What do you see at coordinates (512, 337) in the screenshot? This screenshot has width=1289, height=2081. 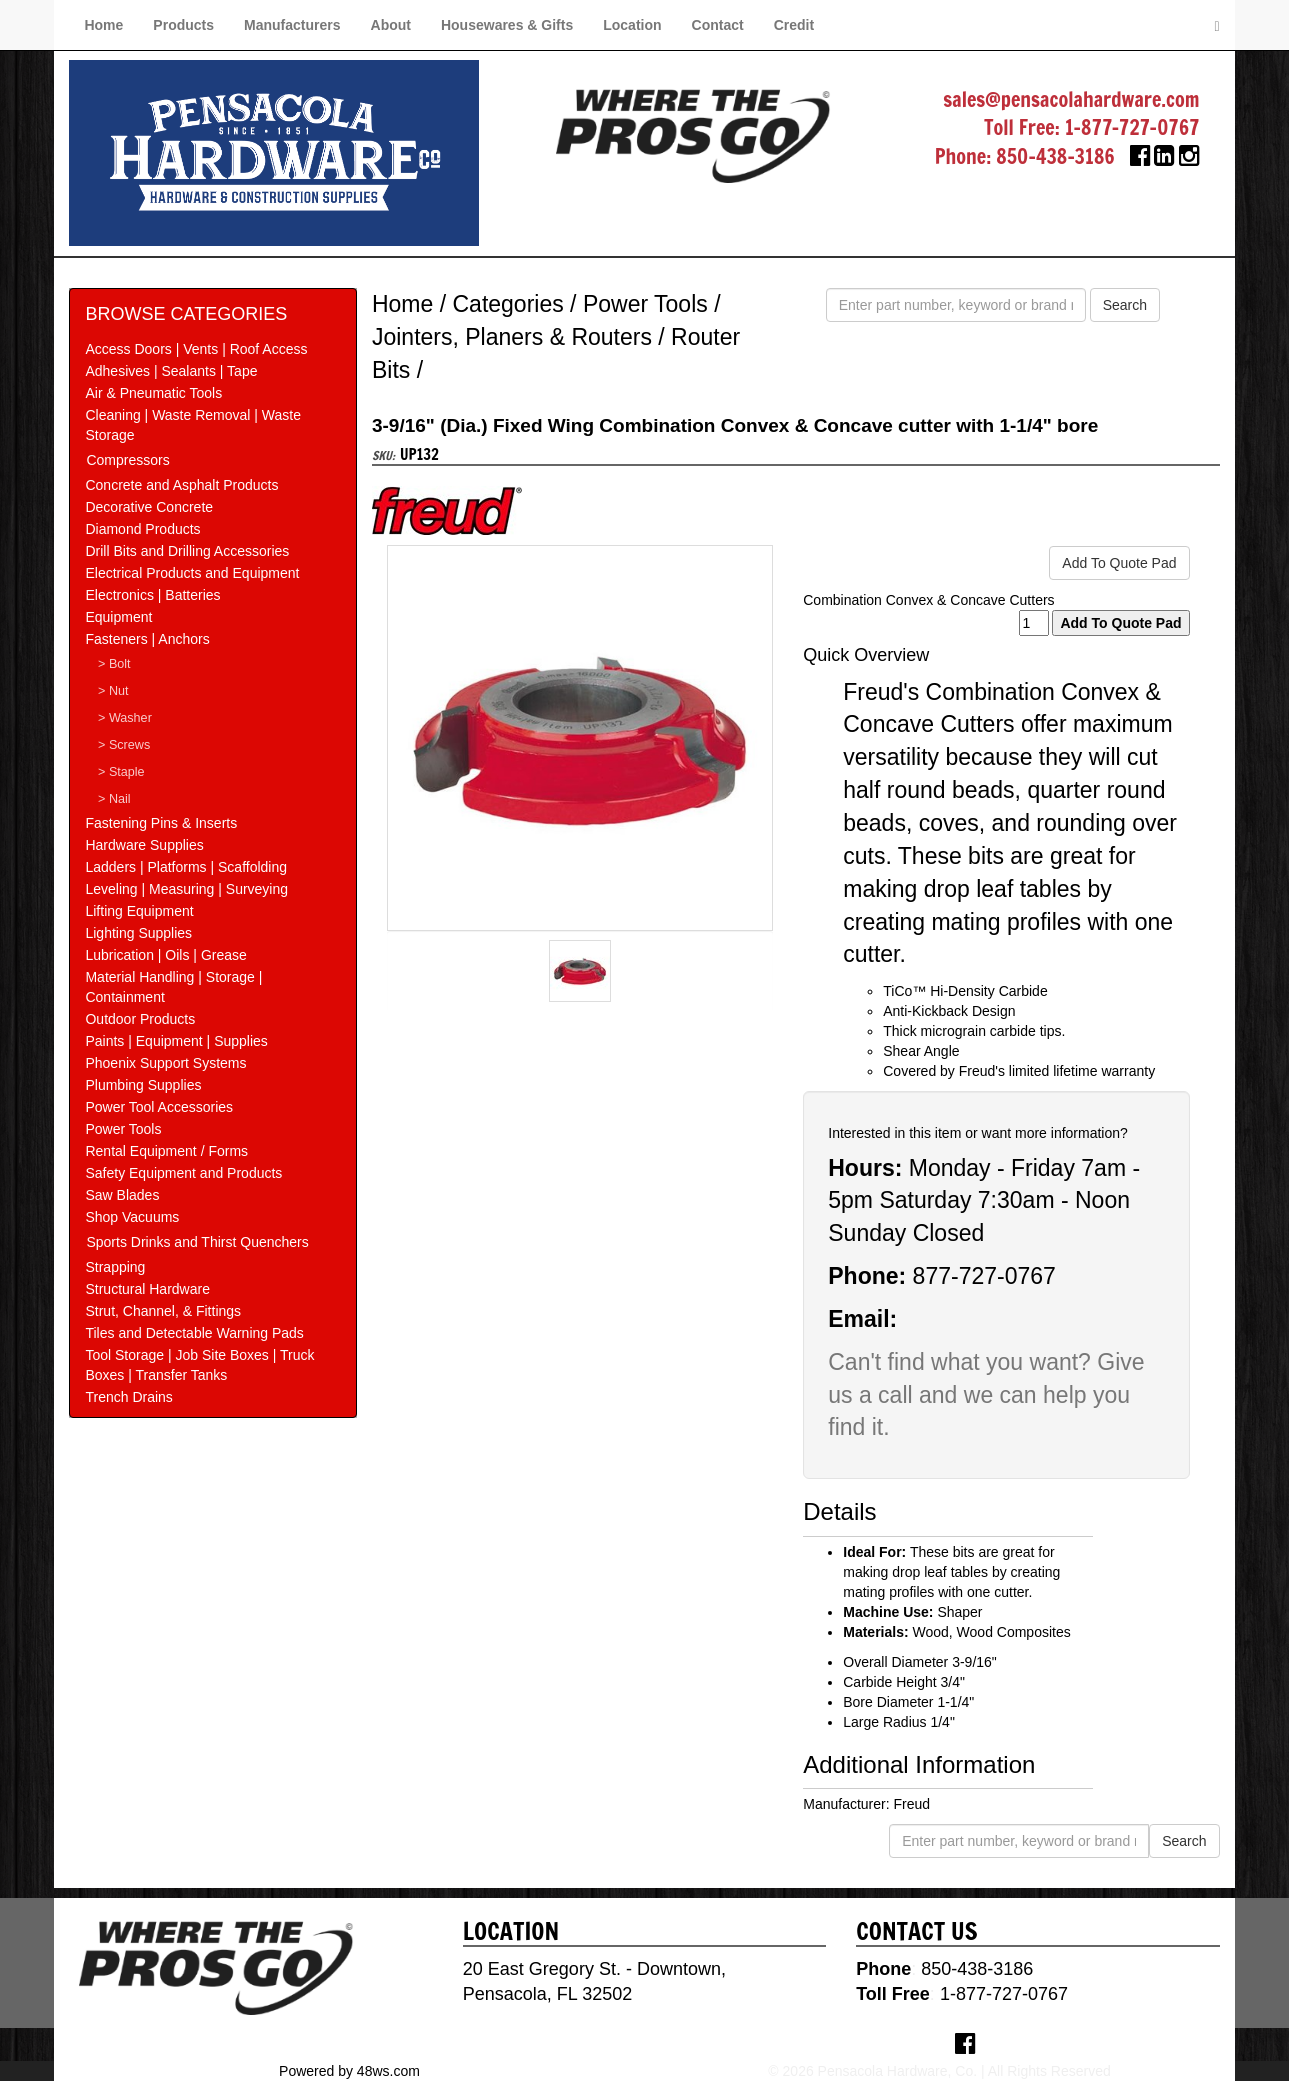 I see `Jointers, Planers & Routers` at bounding box center [512, 337].